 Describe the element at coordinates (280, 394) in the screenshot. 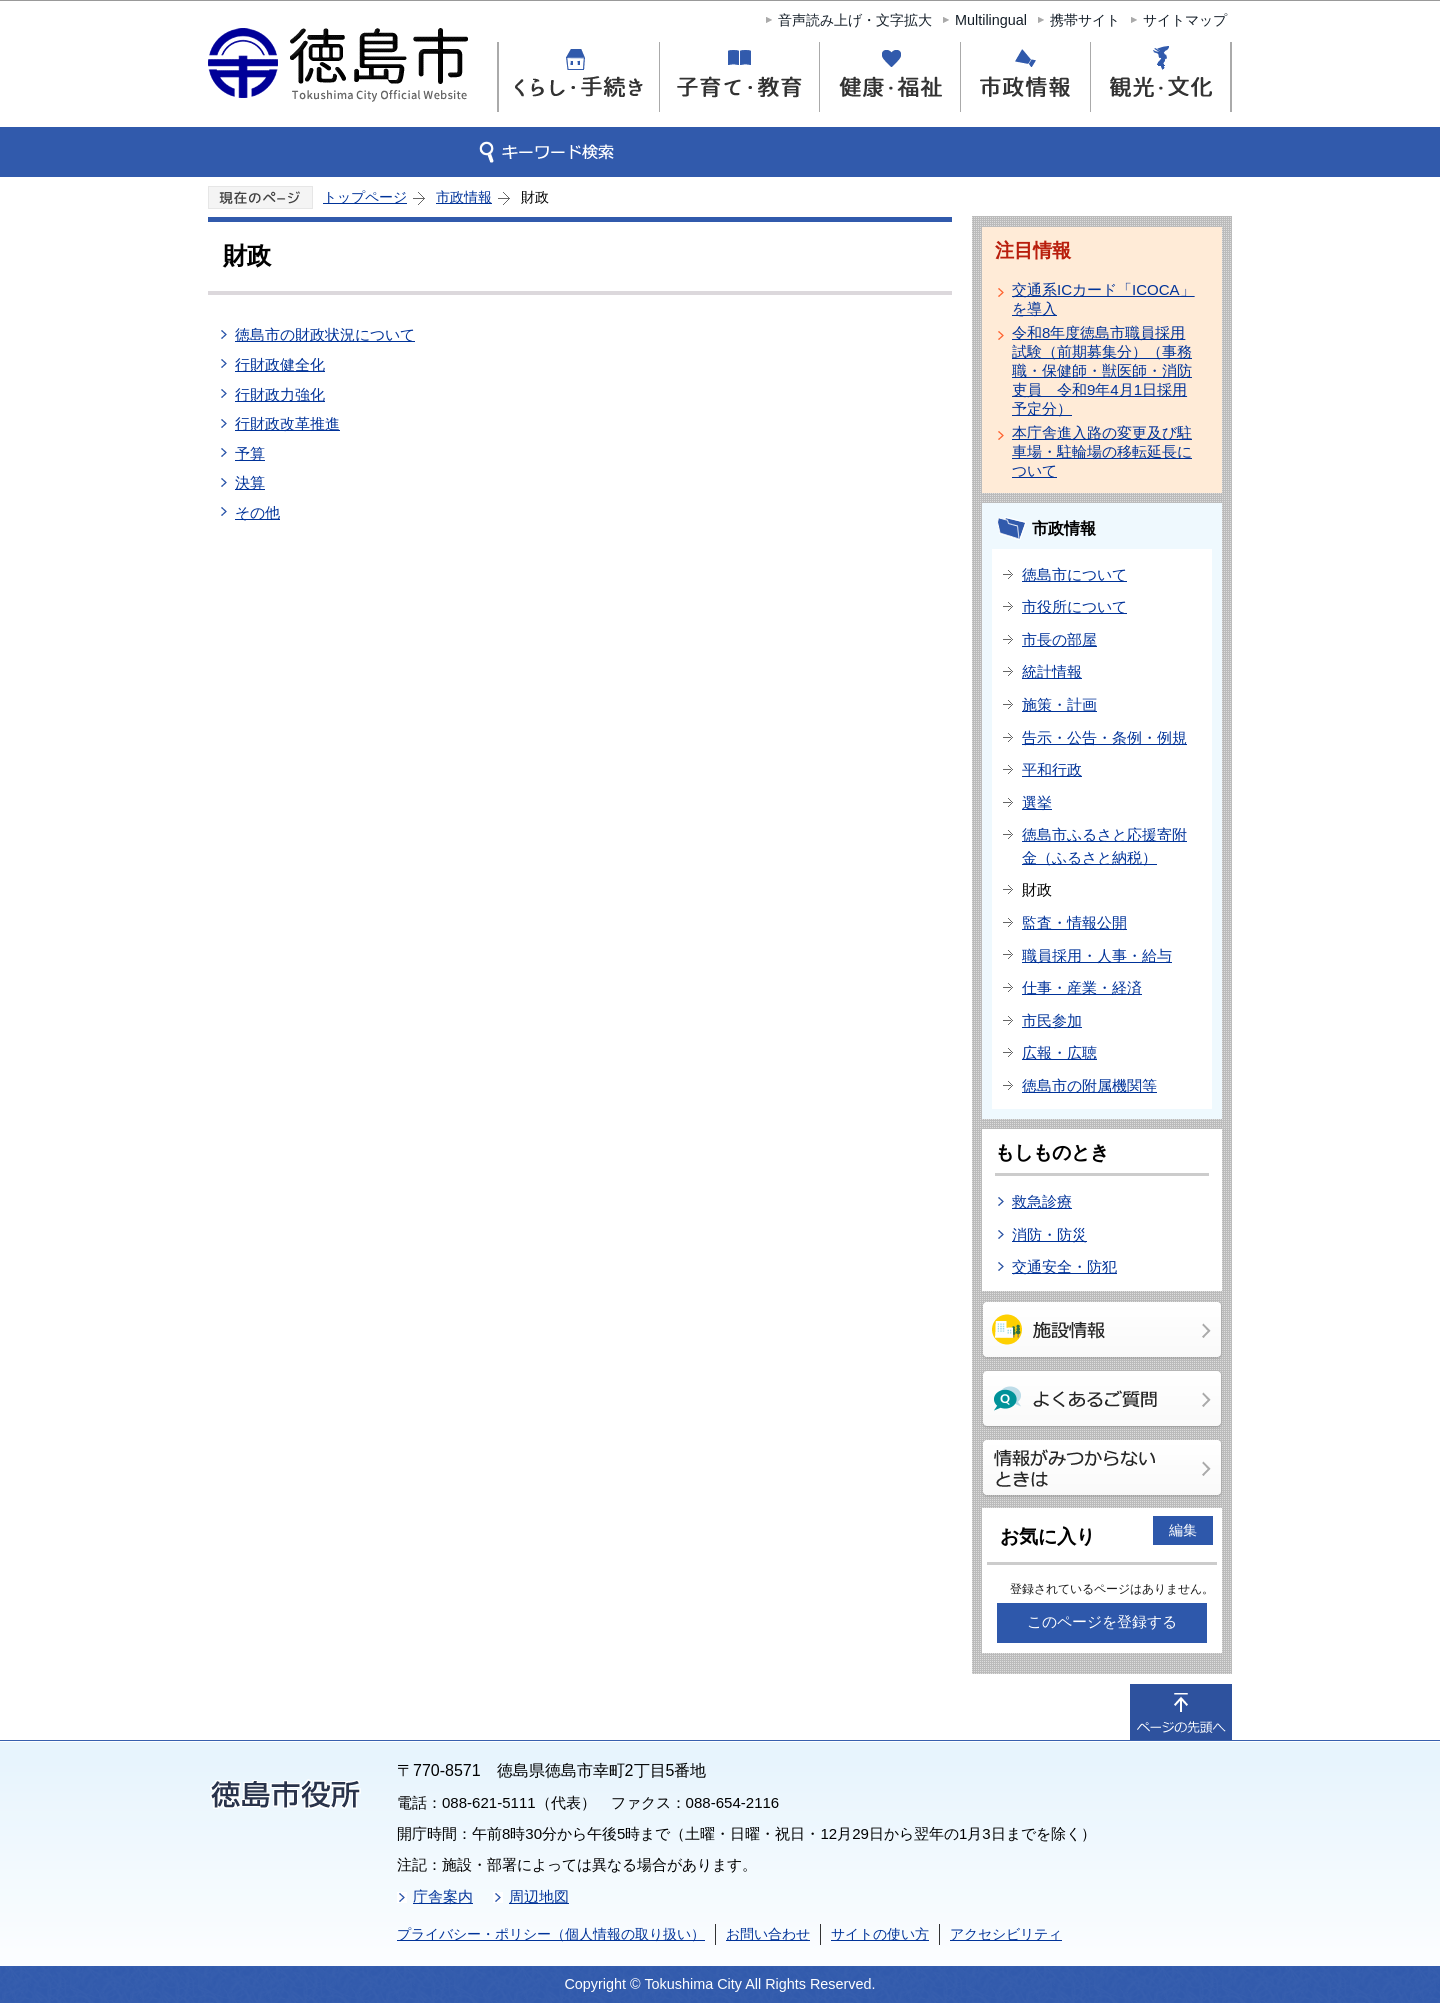

I see `行財政力強化` at that location.